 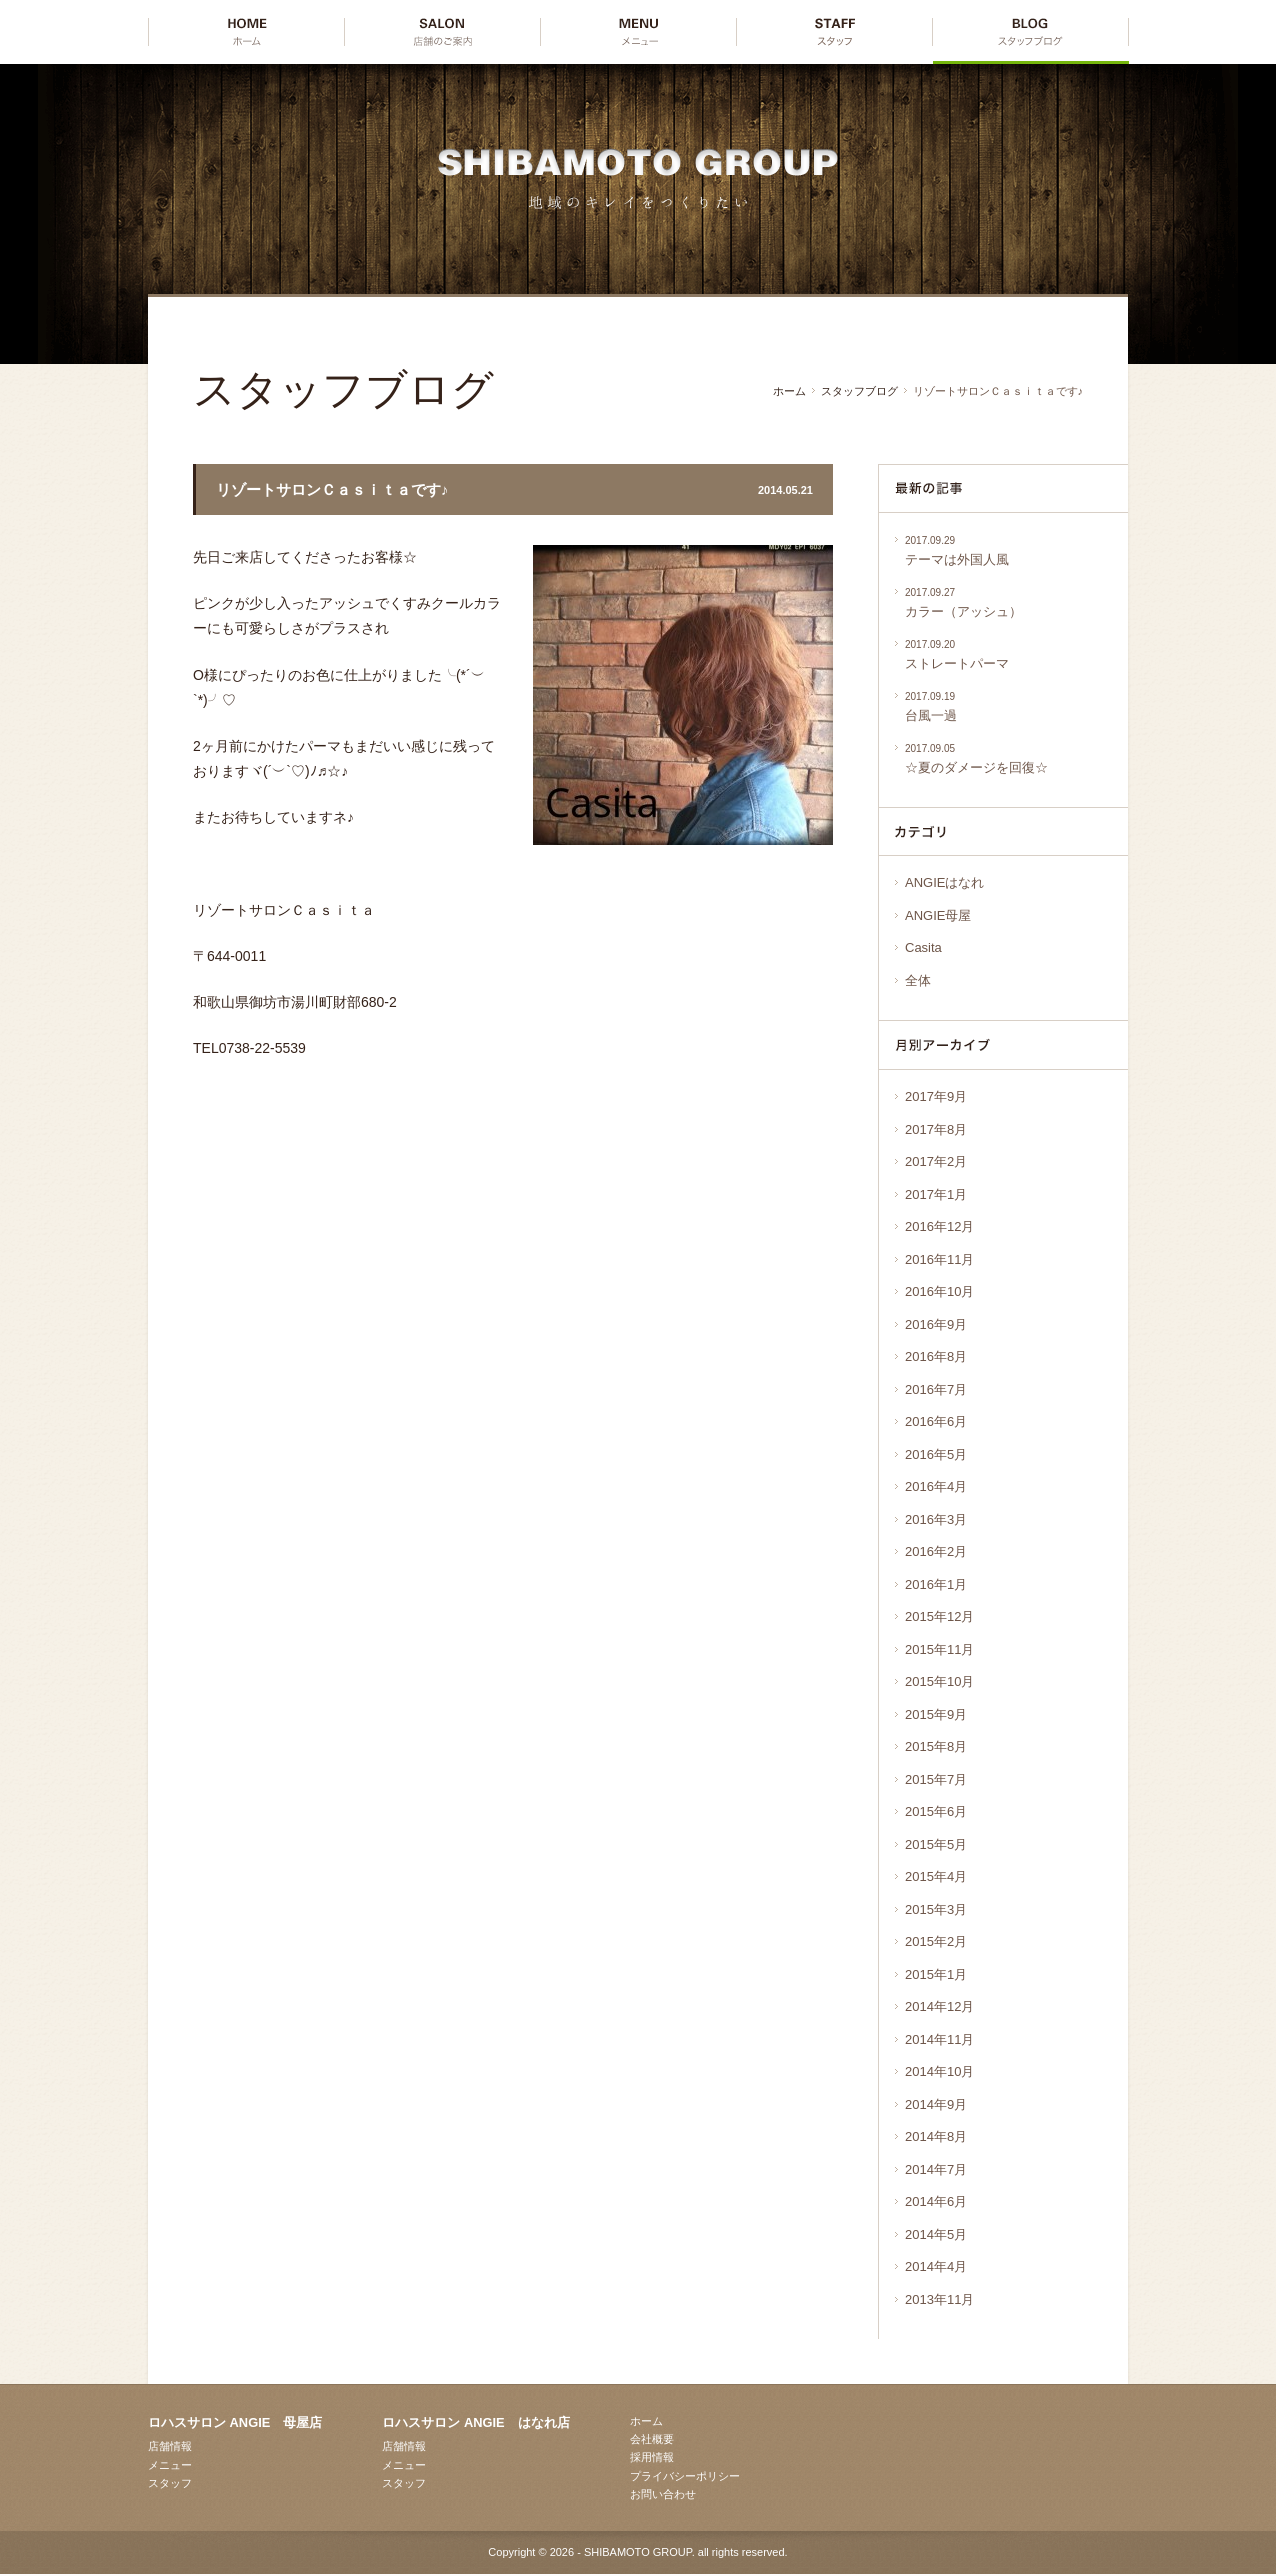 What do you see at coordinates (936, 1876) in the screenshot?
I see `2015年4月` at bounding box center [936, 1876].